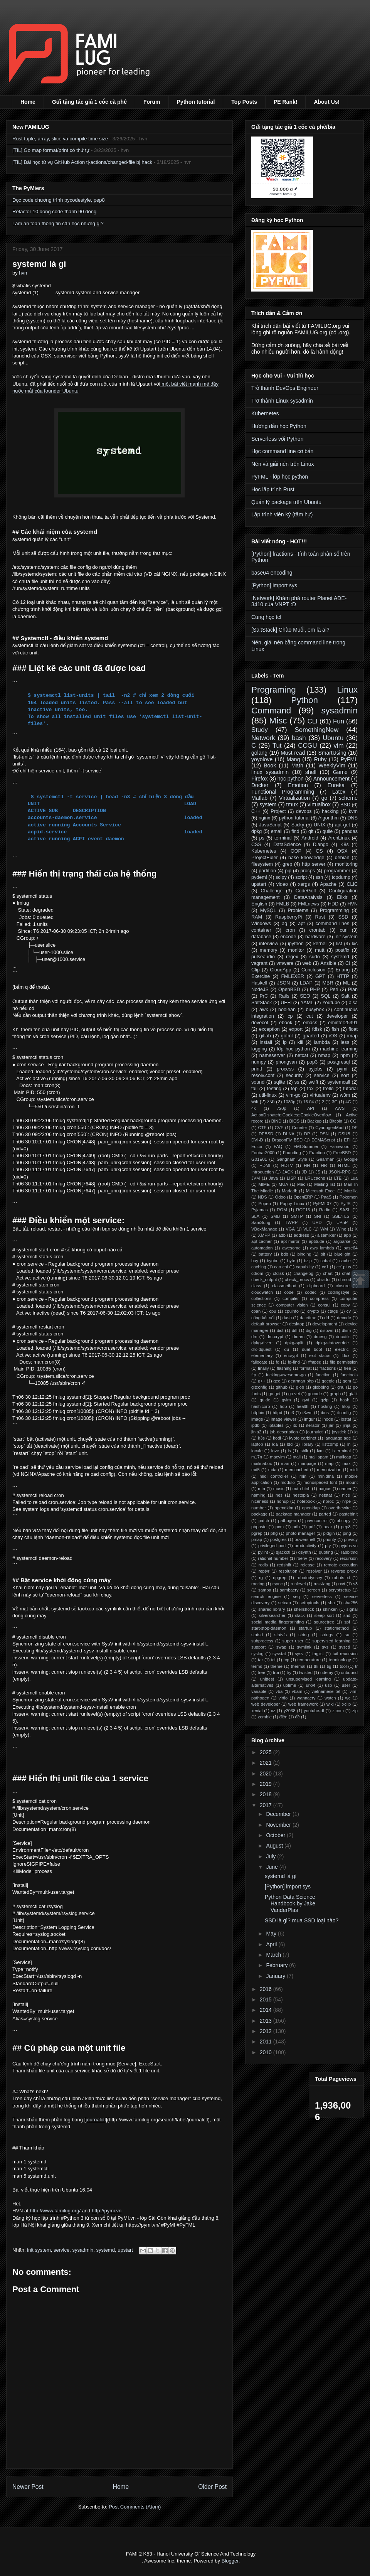  Describe the element at coordinates (284, 1565) in the screenshot. I see `redshift` at that location.